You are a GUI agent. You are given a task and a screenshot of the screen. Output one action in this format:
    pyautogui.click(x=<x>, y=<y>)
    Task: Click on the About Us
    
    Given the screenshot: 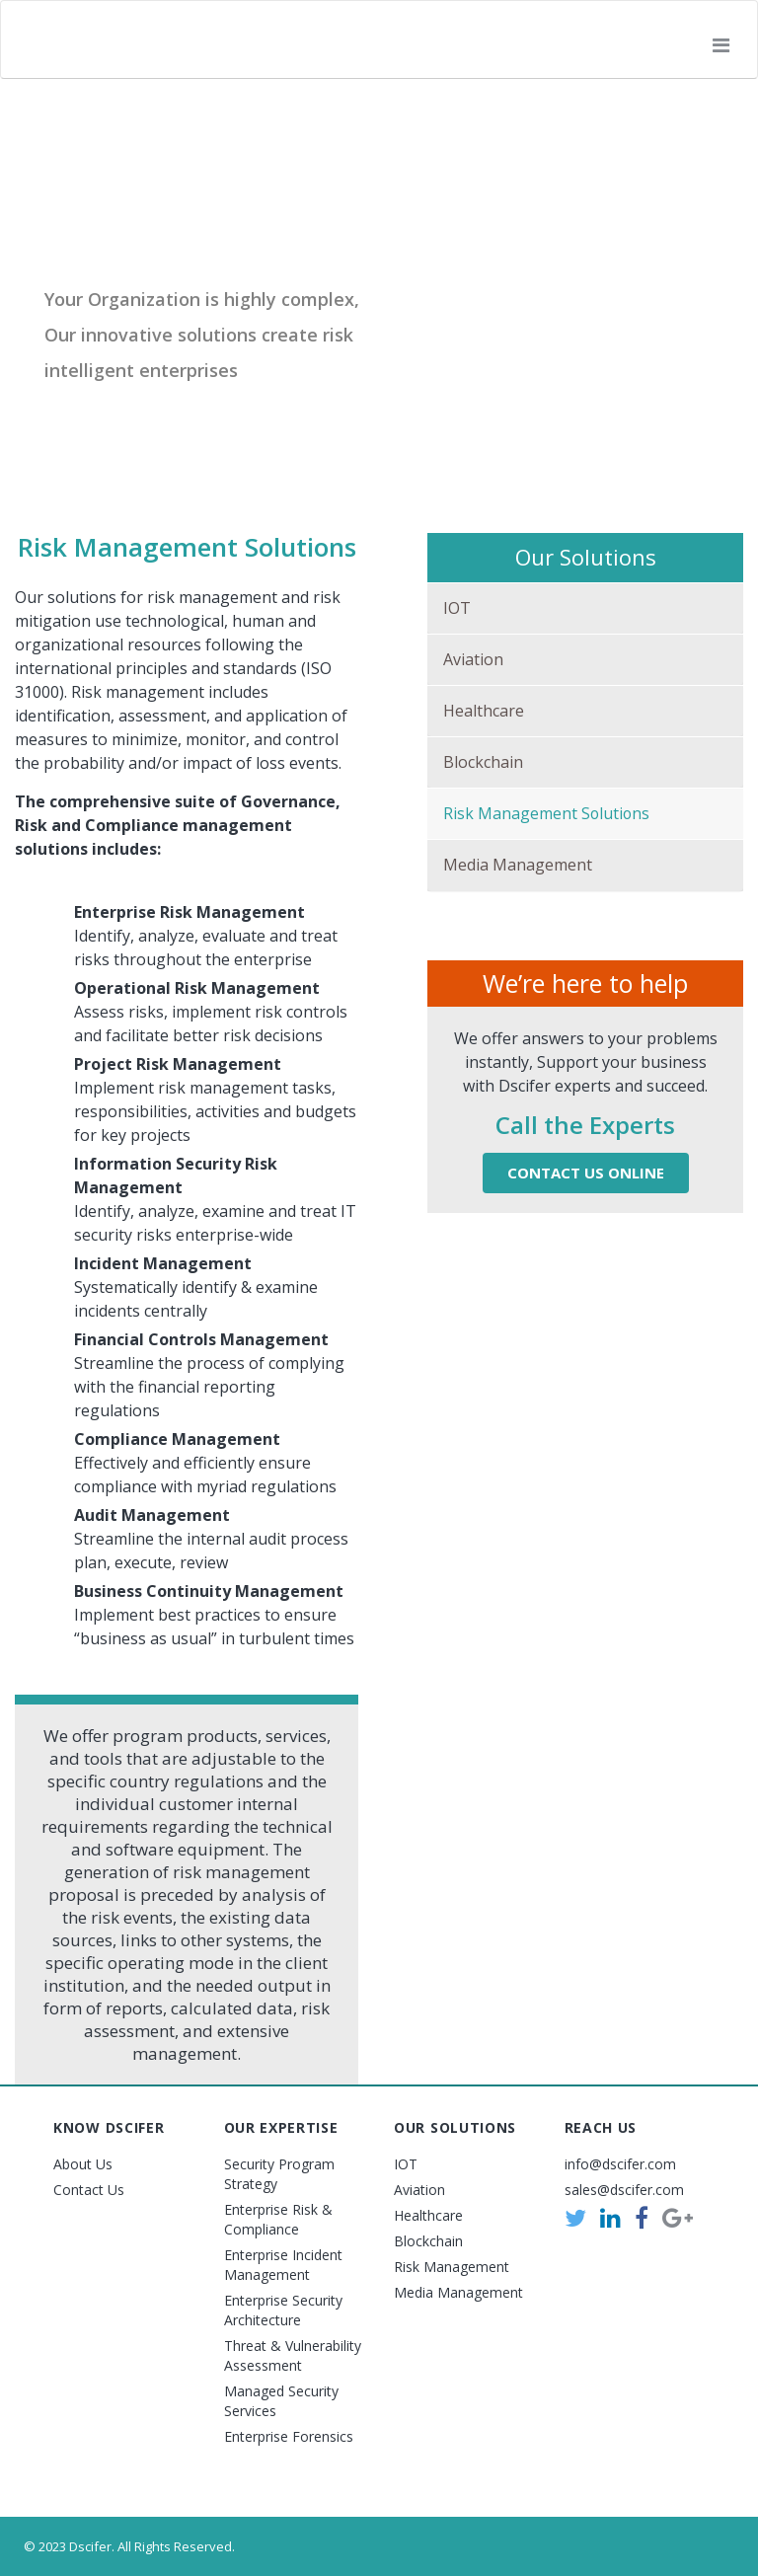 What is the action you would take?
    pyautogui.click(x=83, y=2164)
    